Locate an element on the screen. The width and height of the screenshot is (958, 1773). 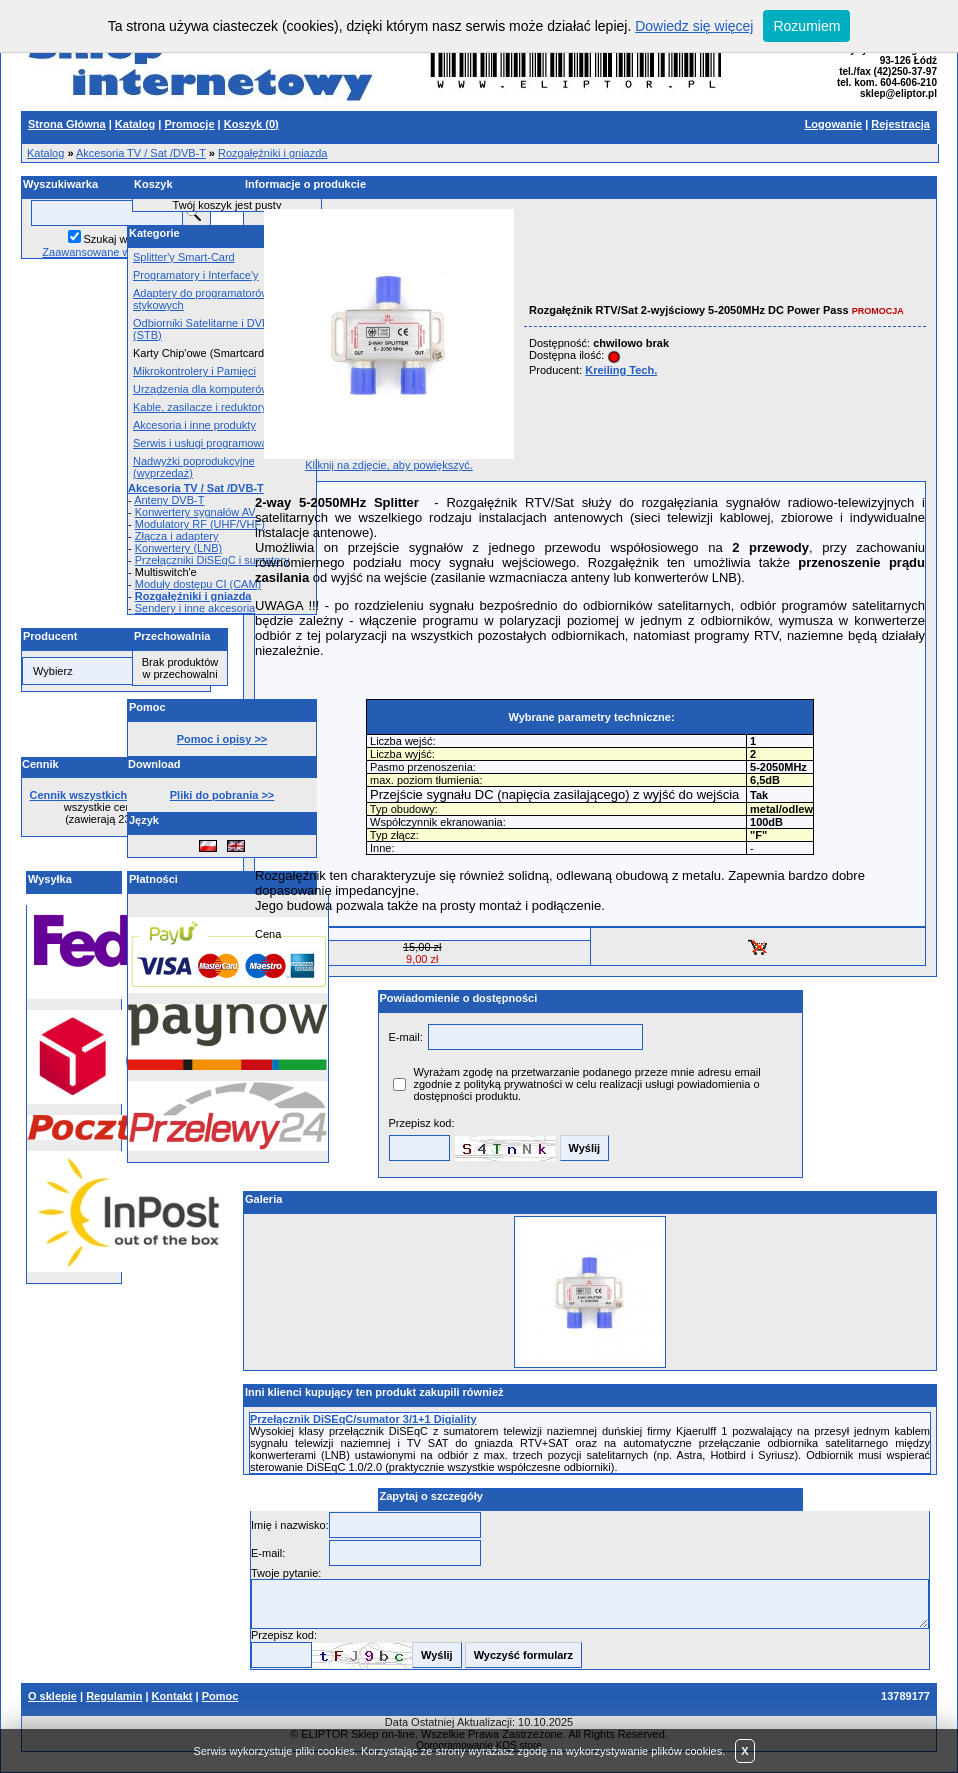
Dowiedz się więcej is located at coordinates (694, 26).